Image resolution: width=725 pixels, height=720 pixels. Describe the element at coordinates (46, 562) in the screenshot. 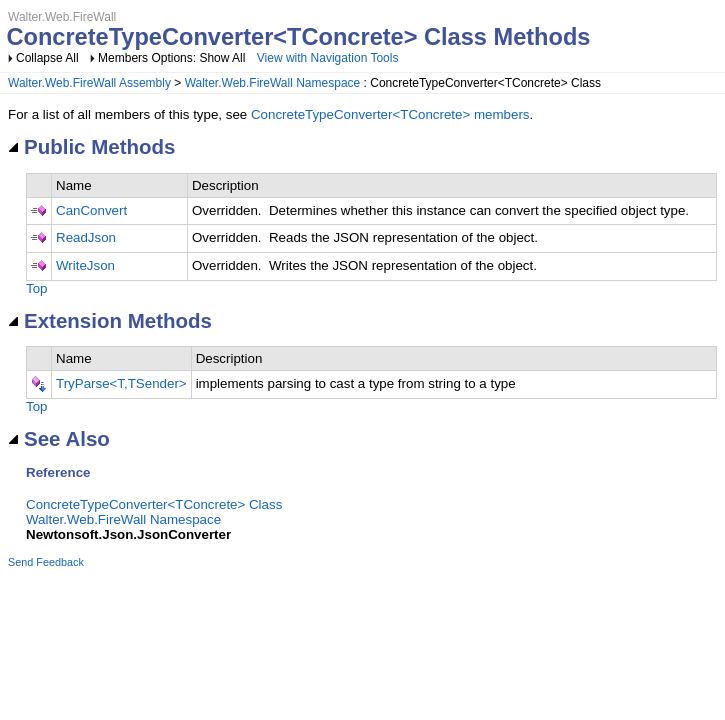

I see `Send Feedback` at that location.